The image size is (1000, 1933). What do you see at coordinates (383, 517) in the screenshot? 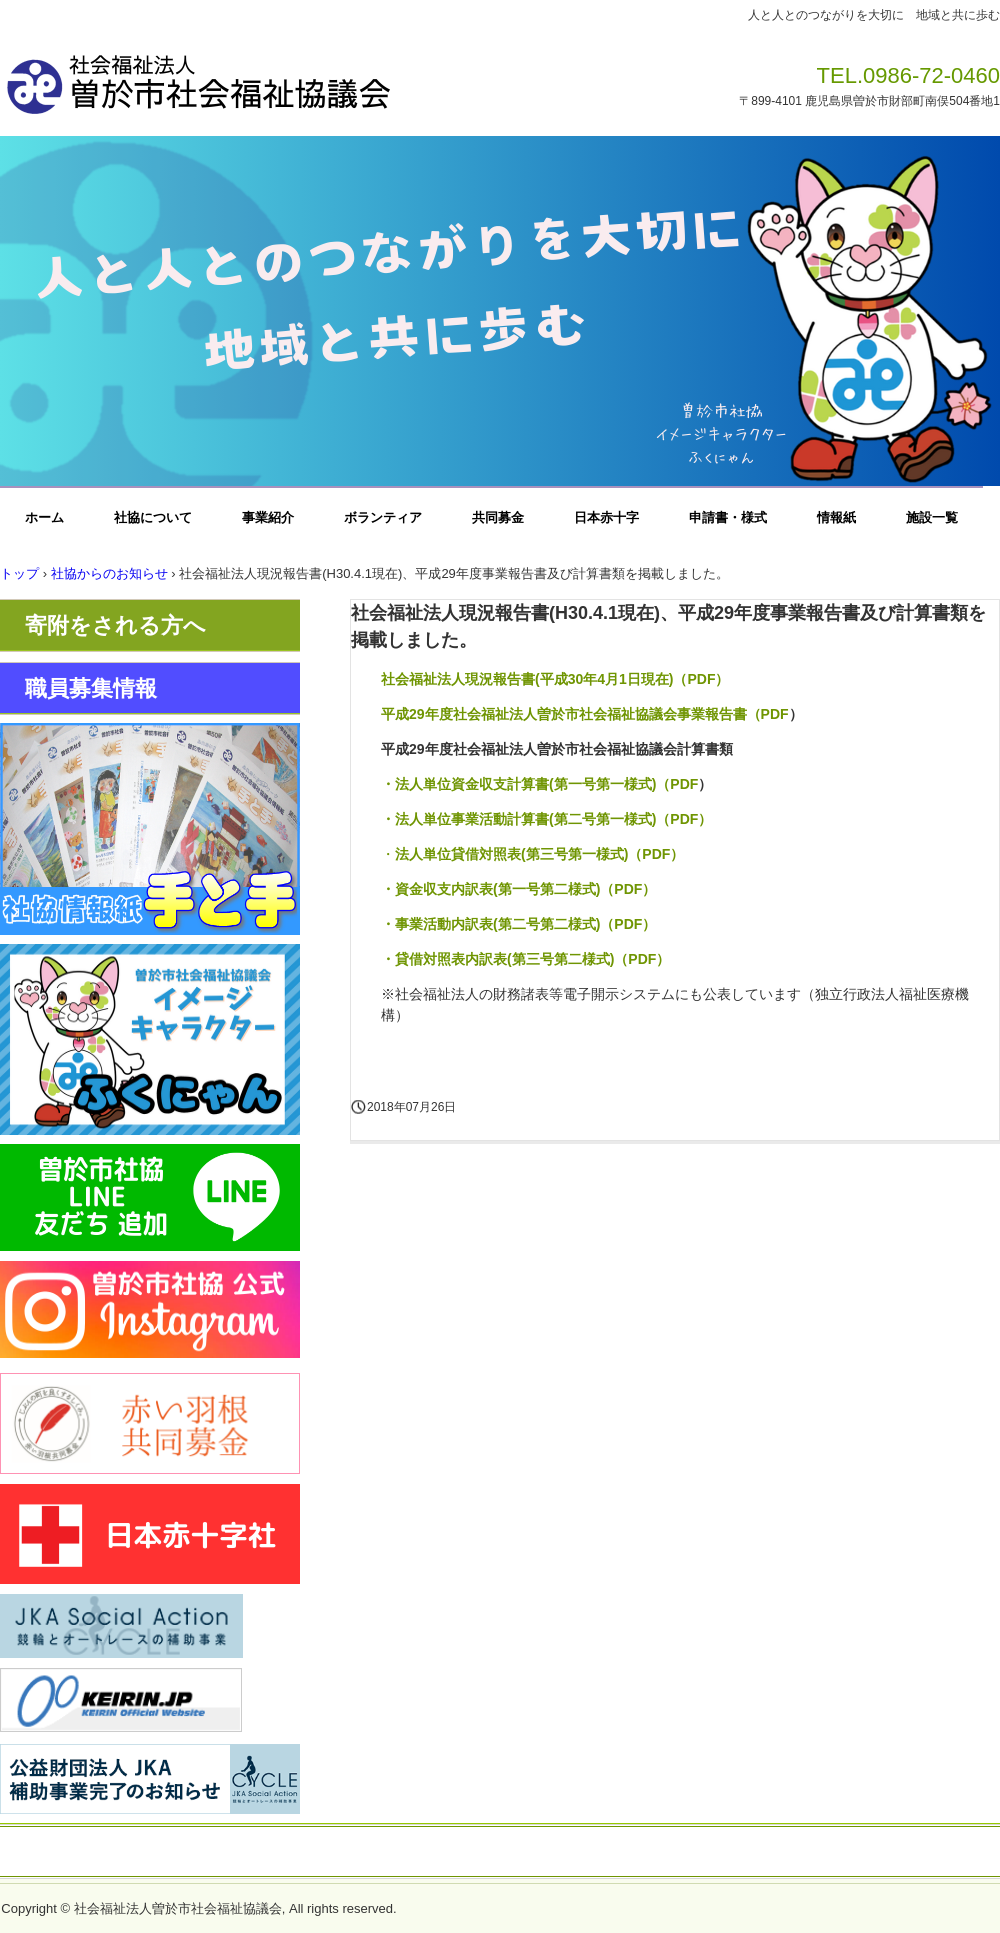
I see `ボランティア` at bounding box center [383, 517].